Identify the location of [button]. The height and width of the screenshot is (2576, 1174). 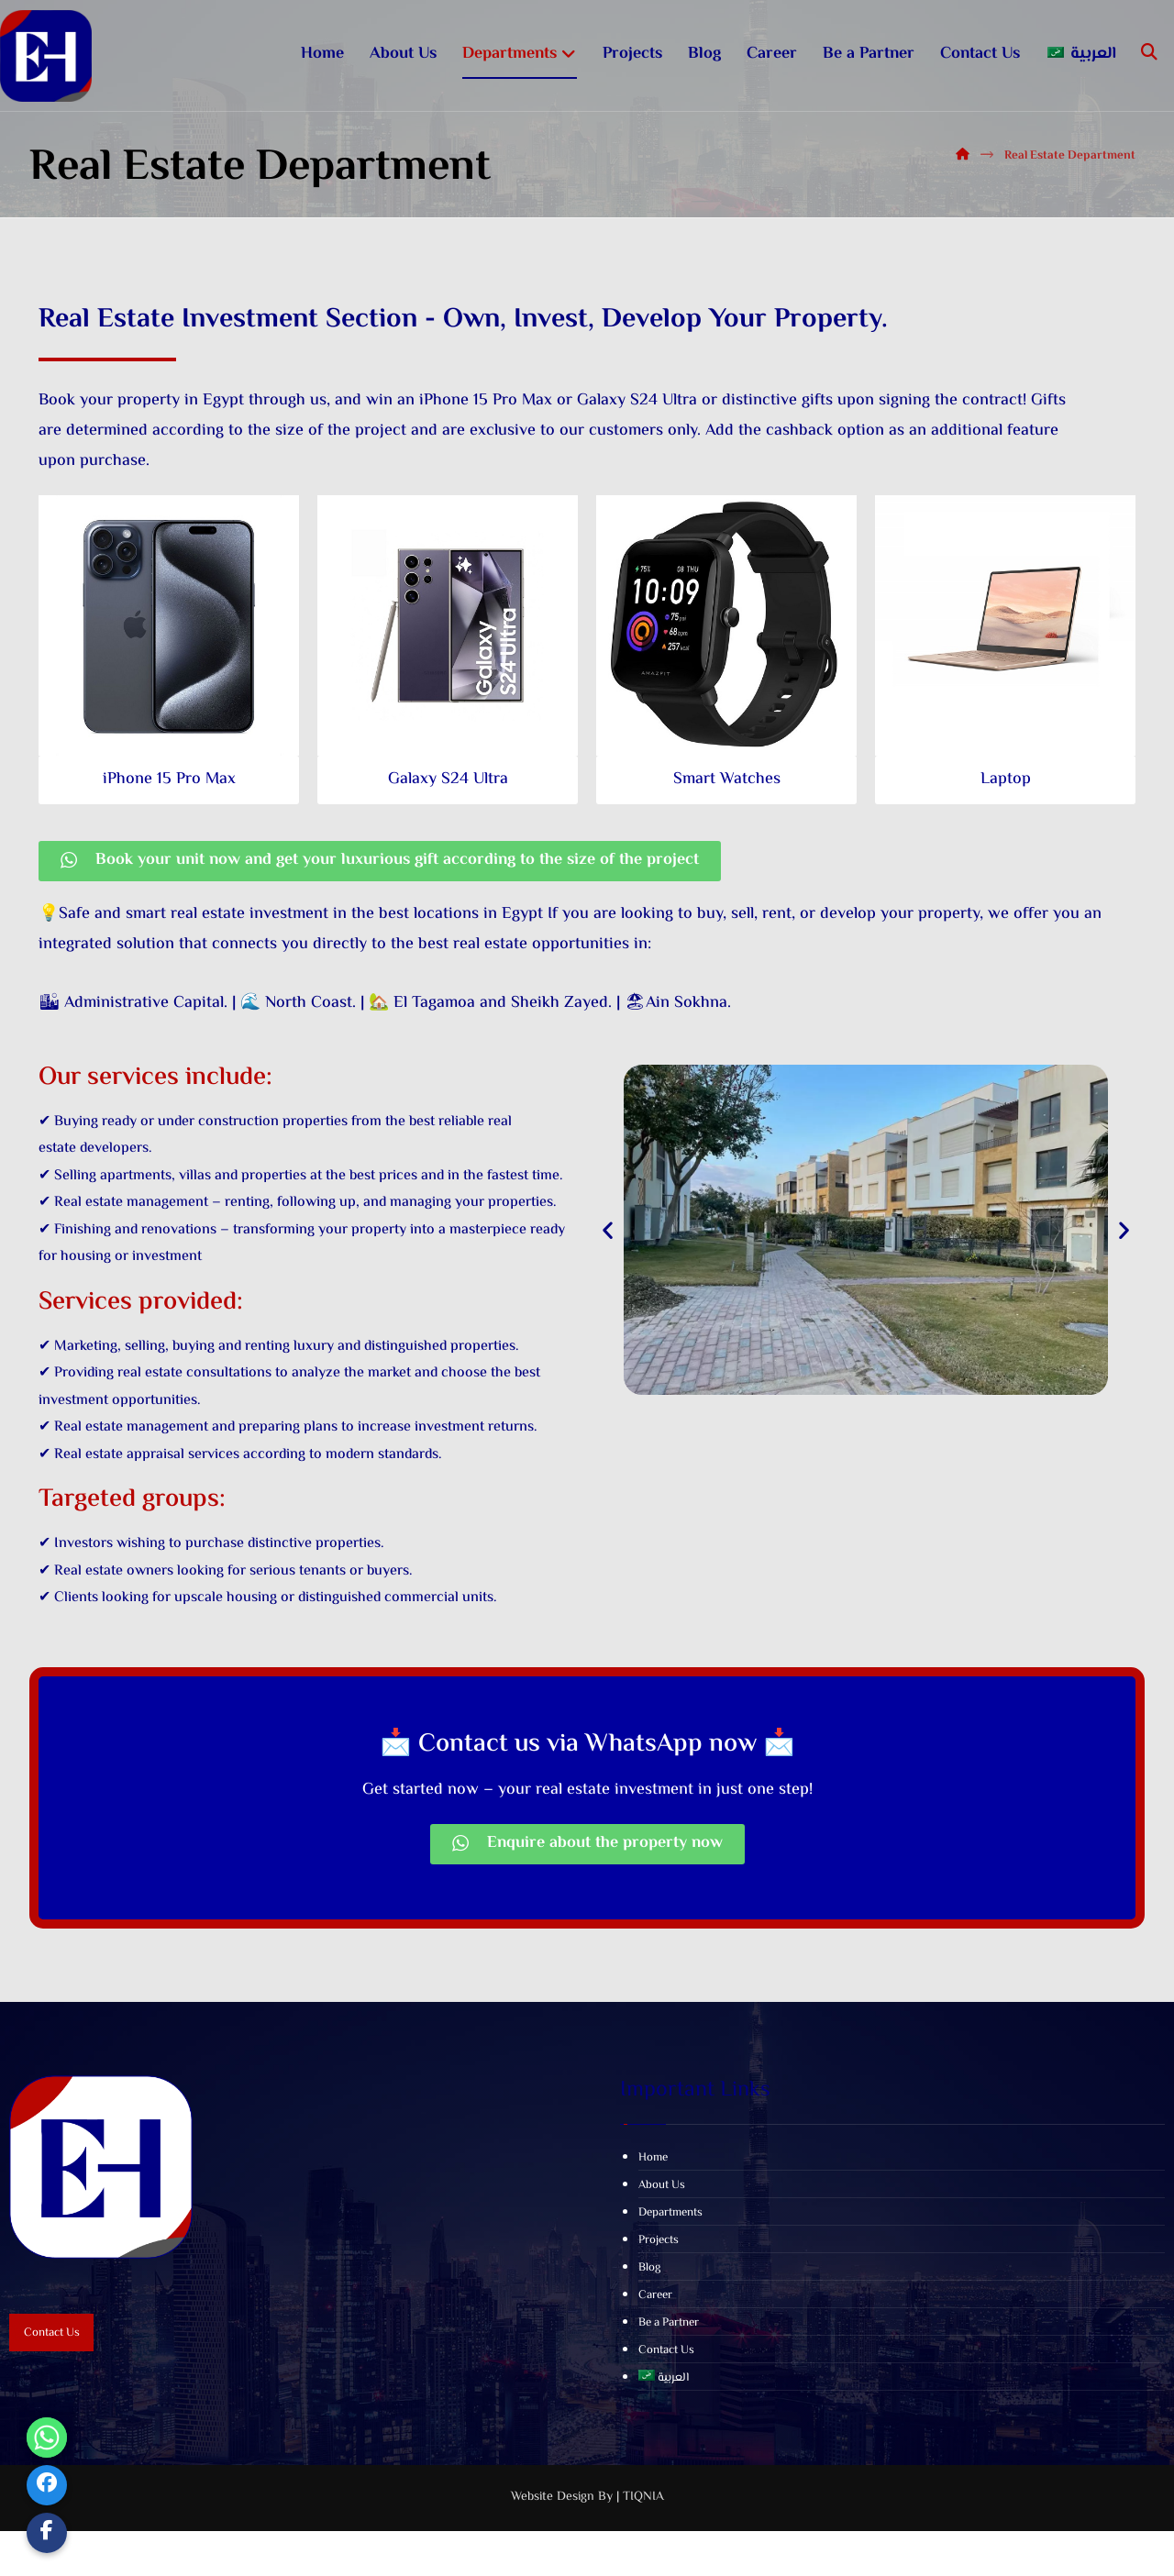
(607, 1249).